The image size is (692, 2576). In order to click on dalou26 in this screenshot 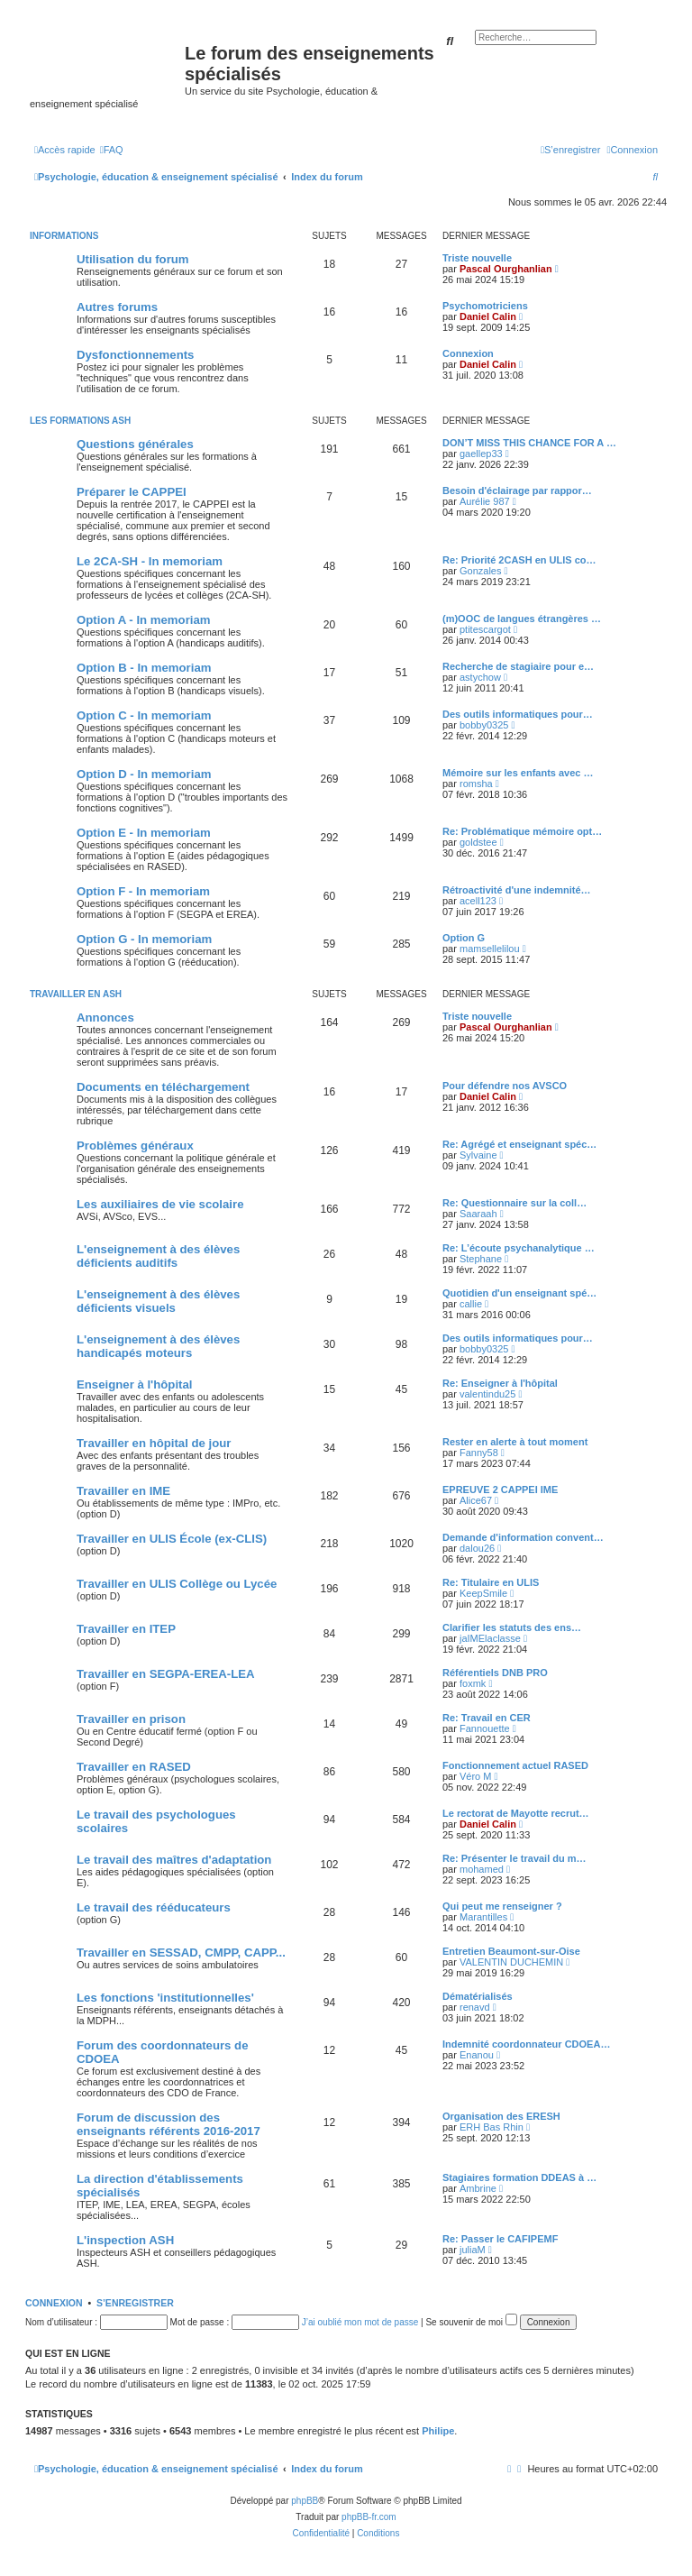, I will do `click(477, 1548)`.